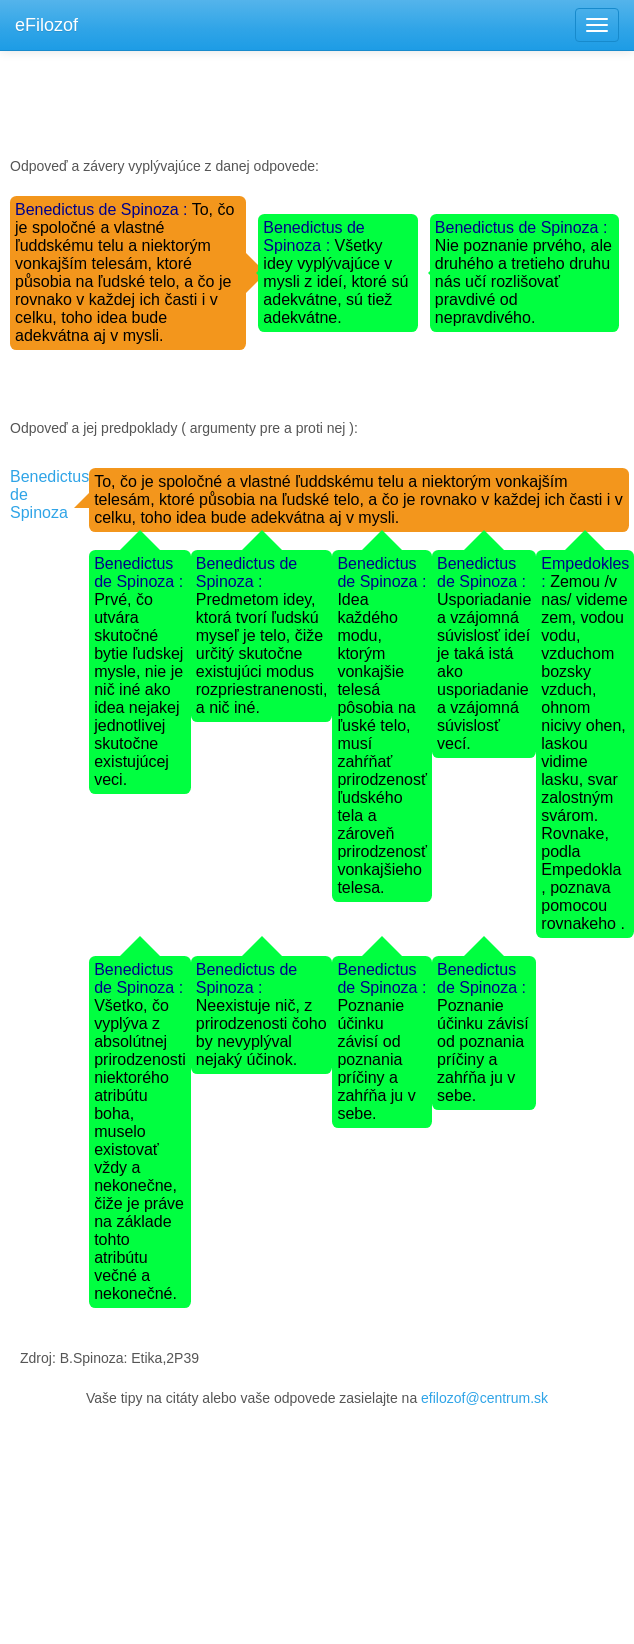 This screenshot has height=1644, width=634. I want to click on Všetky idey vyplývajúce v mysli z ideí, ktoré sú adekvátne, sú tiež adekvátne., so click(335, 281).